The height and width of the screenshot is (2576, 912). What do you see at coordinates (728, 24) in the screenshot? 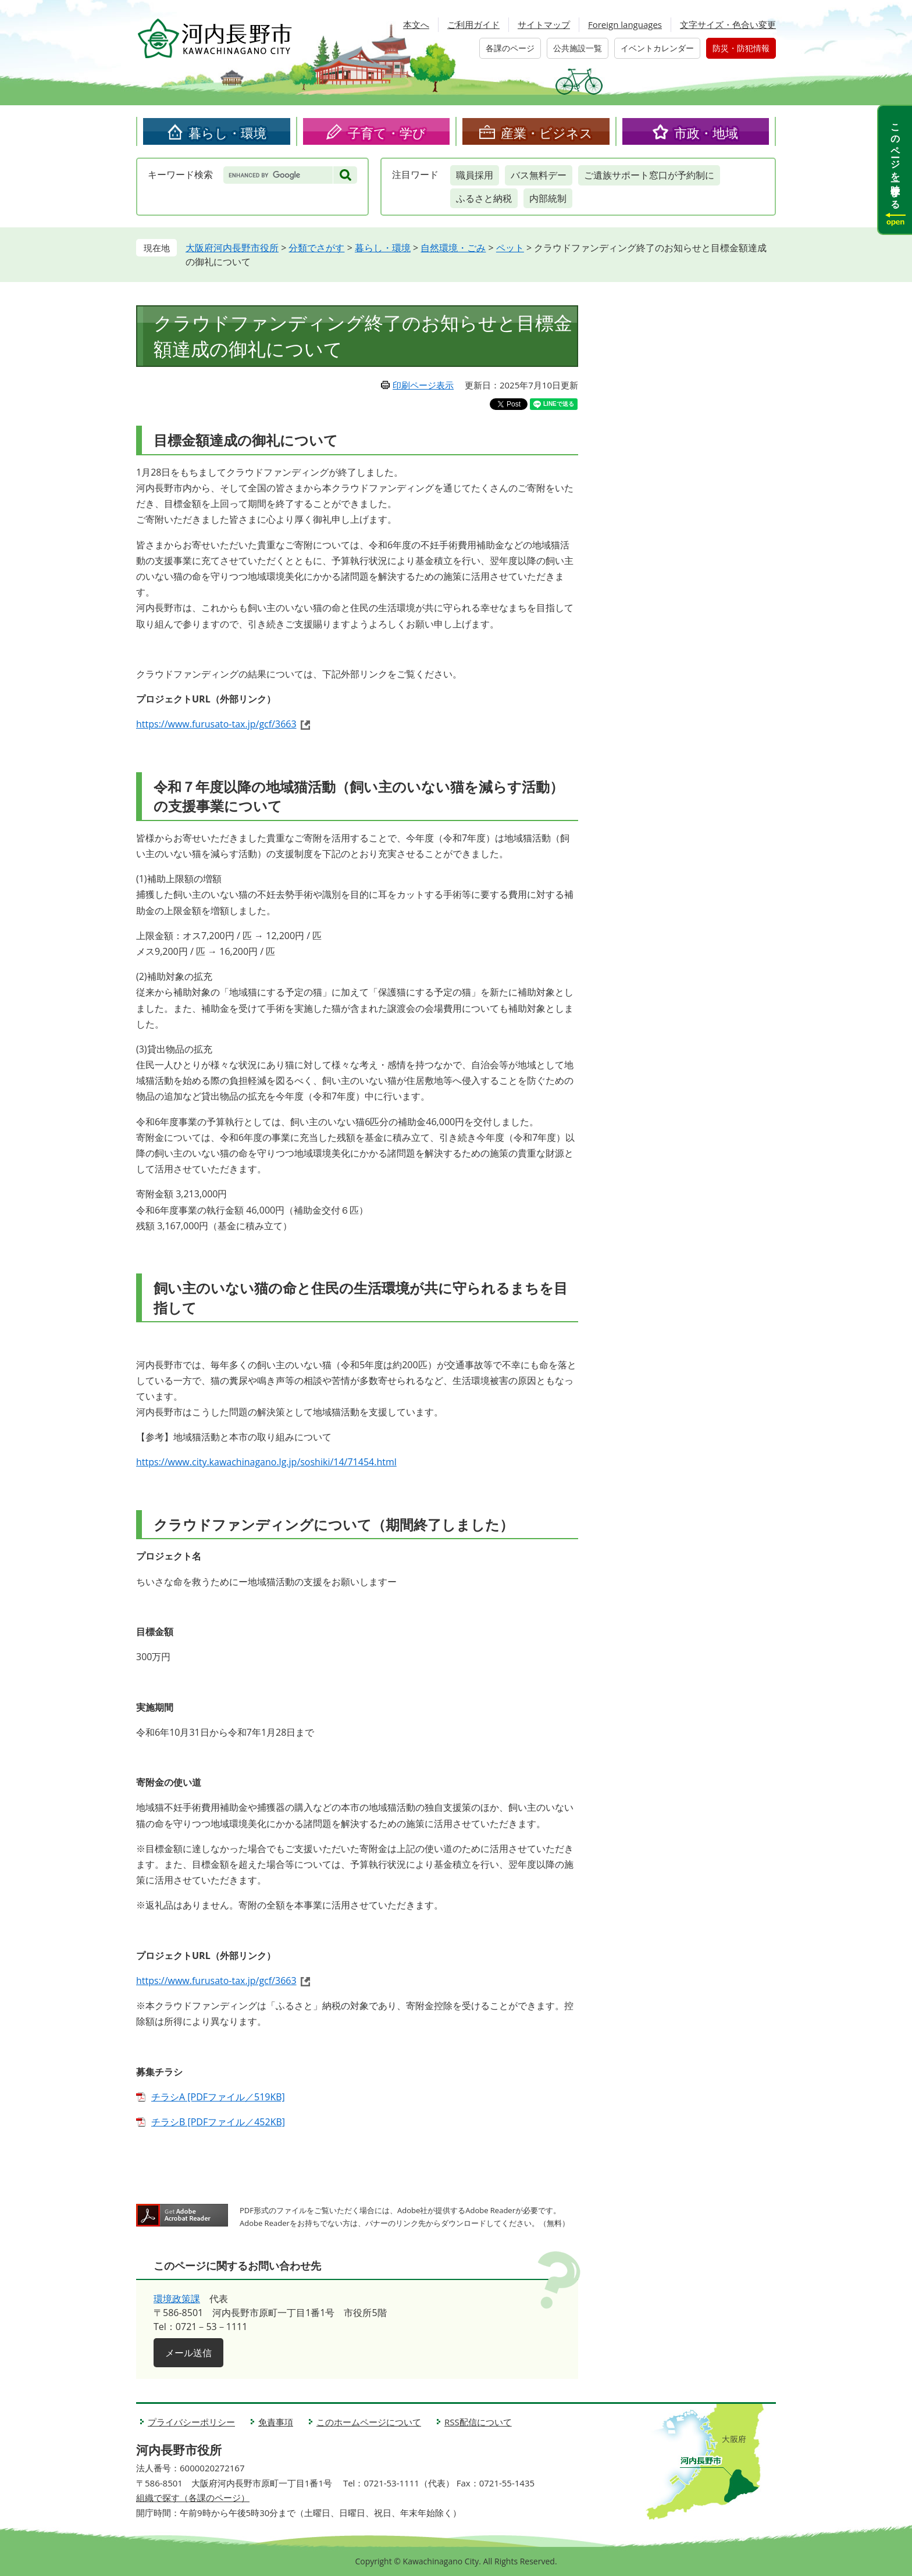
I see `文字サイズ・色合い変更` at bounding box center [728, 24].